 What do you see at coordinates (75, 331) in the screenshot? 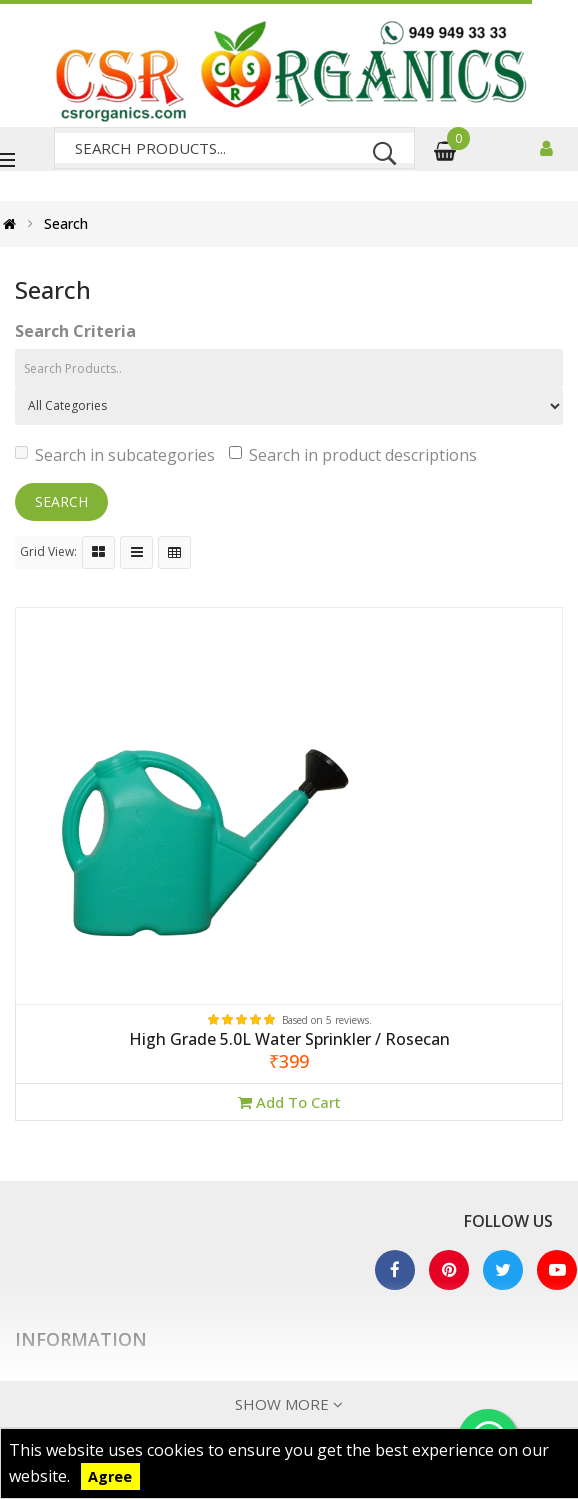
I see `Search Criteria` at bounding box center [75, 331].